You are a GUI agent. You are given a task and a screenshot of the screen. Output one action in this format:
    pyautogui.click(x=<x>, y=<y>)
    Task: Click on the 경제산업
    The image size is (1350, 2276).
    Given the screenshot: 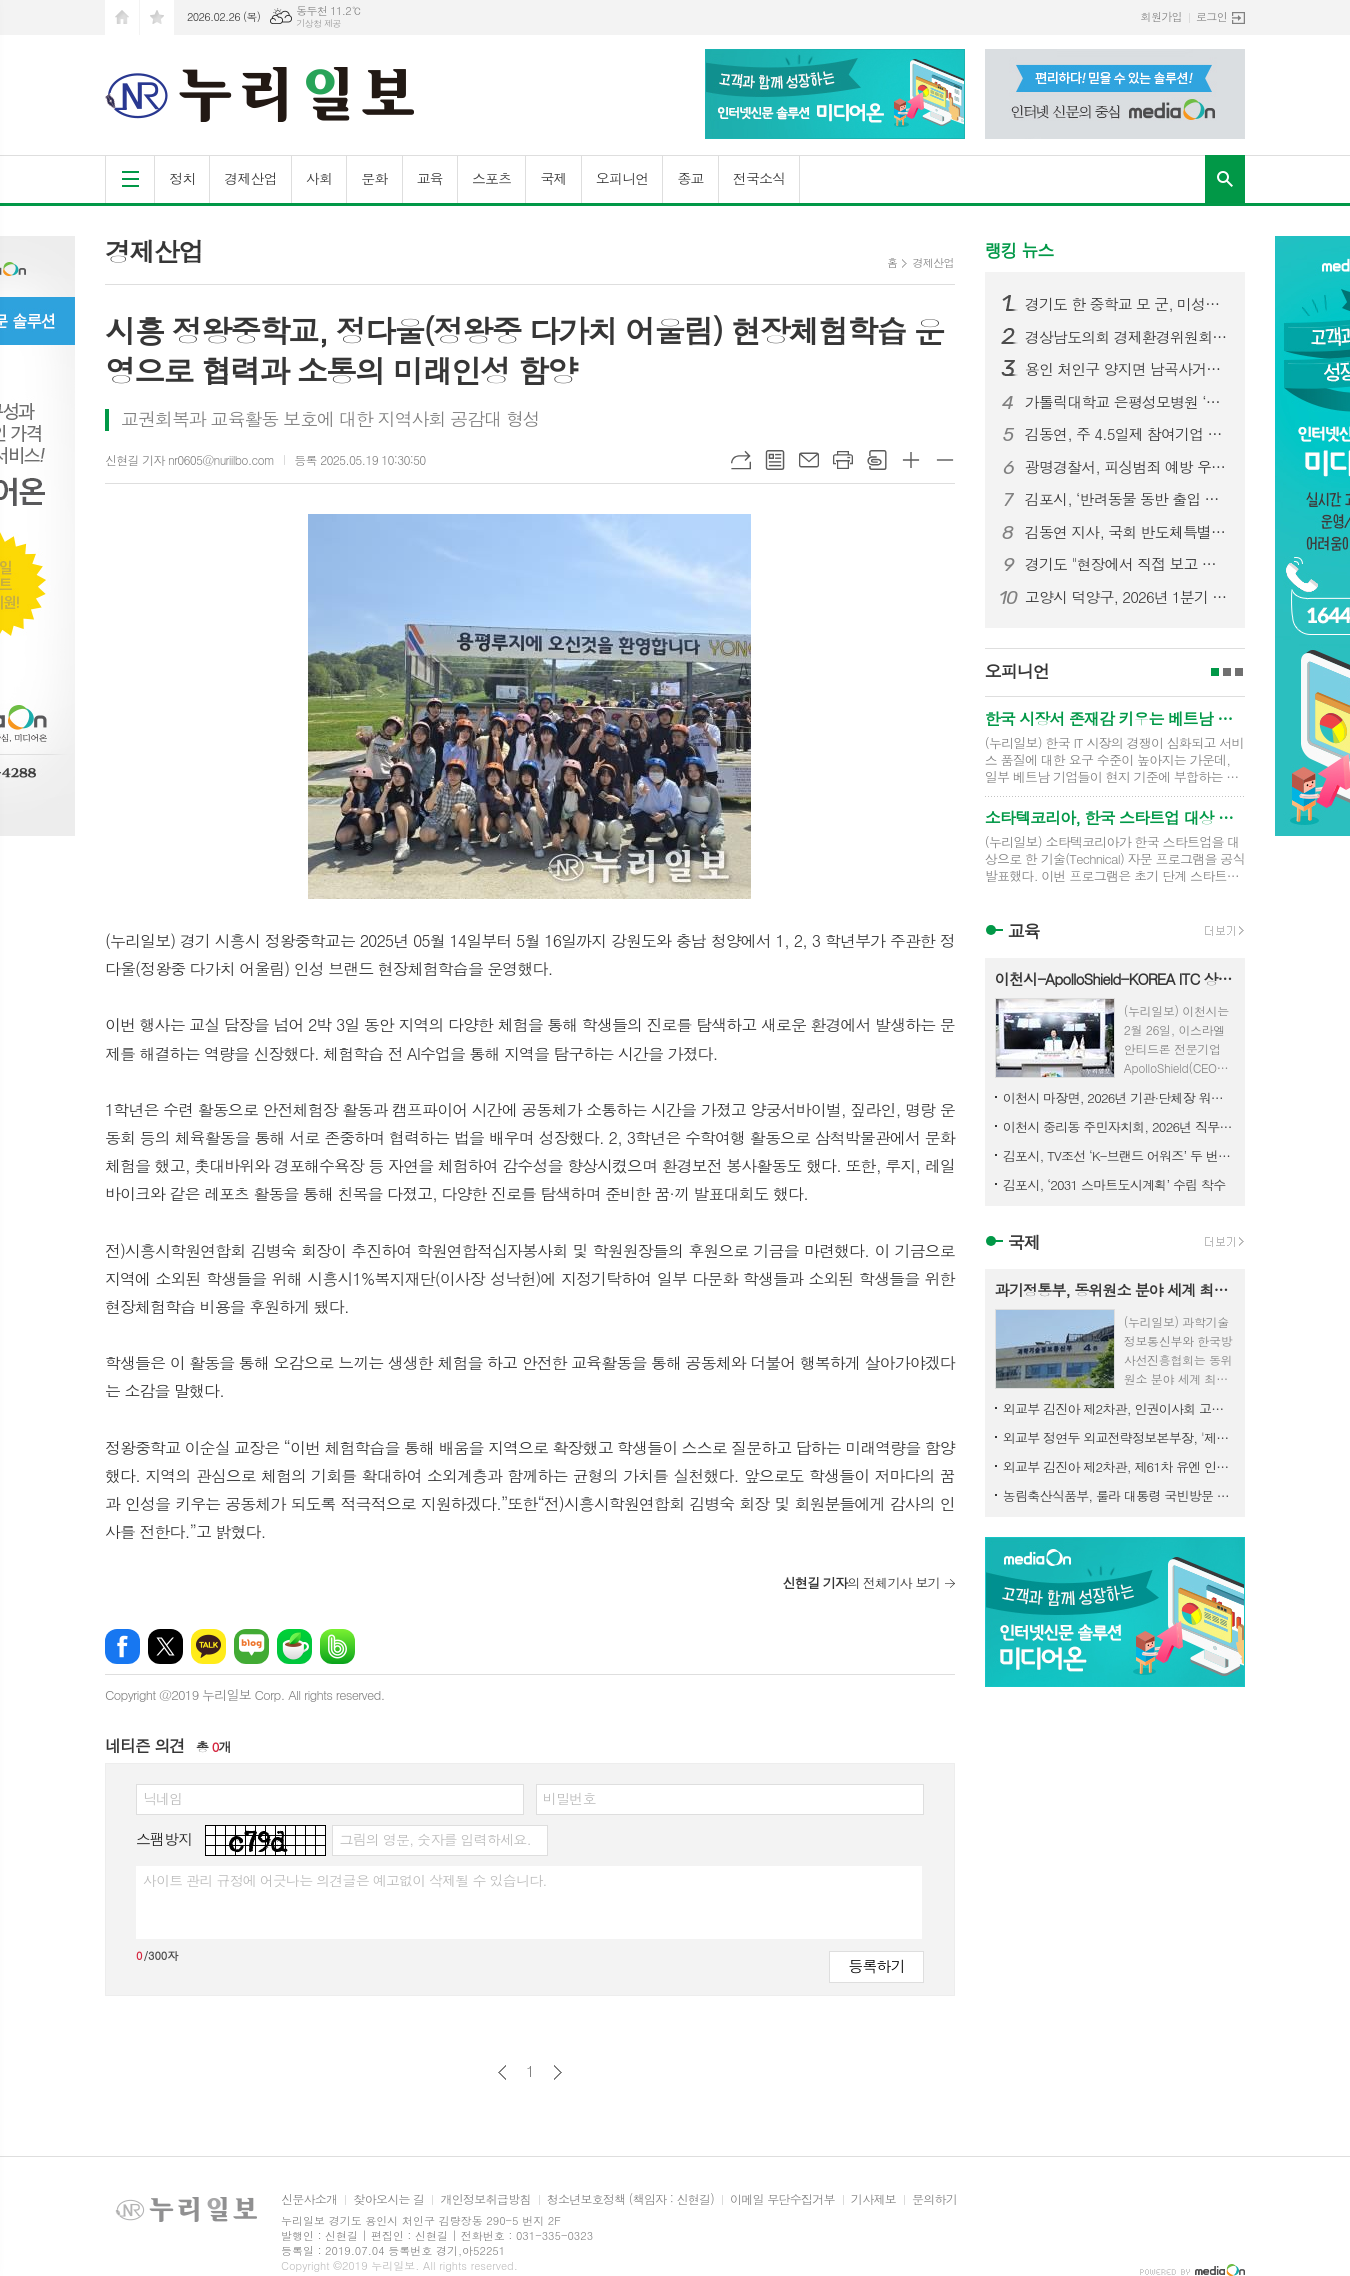 What is the action you would take?
    pyautogui.click(x=250, y=178)
    